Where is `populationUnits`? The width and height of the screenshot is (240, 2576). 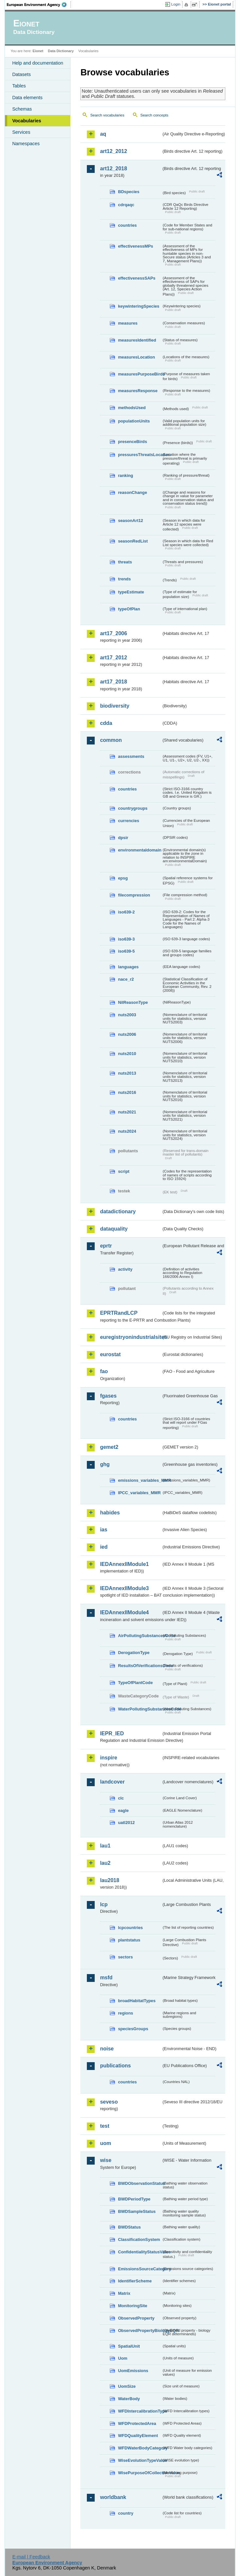 populationUnits is located at coordinates (134, 421).